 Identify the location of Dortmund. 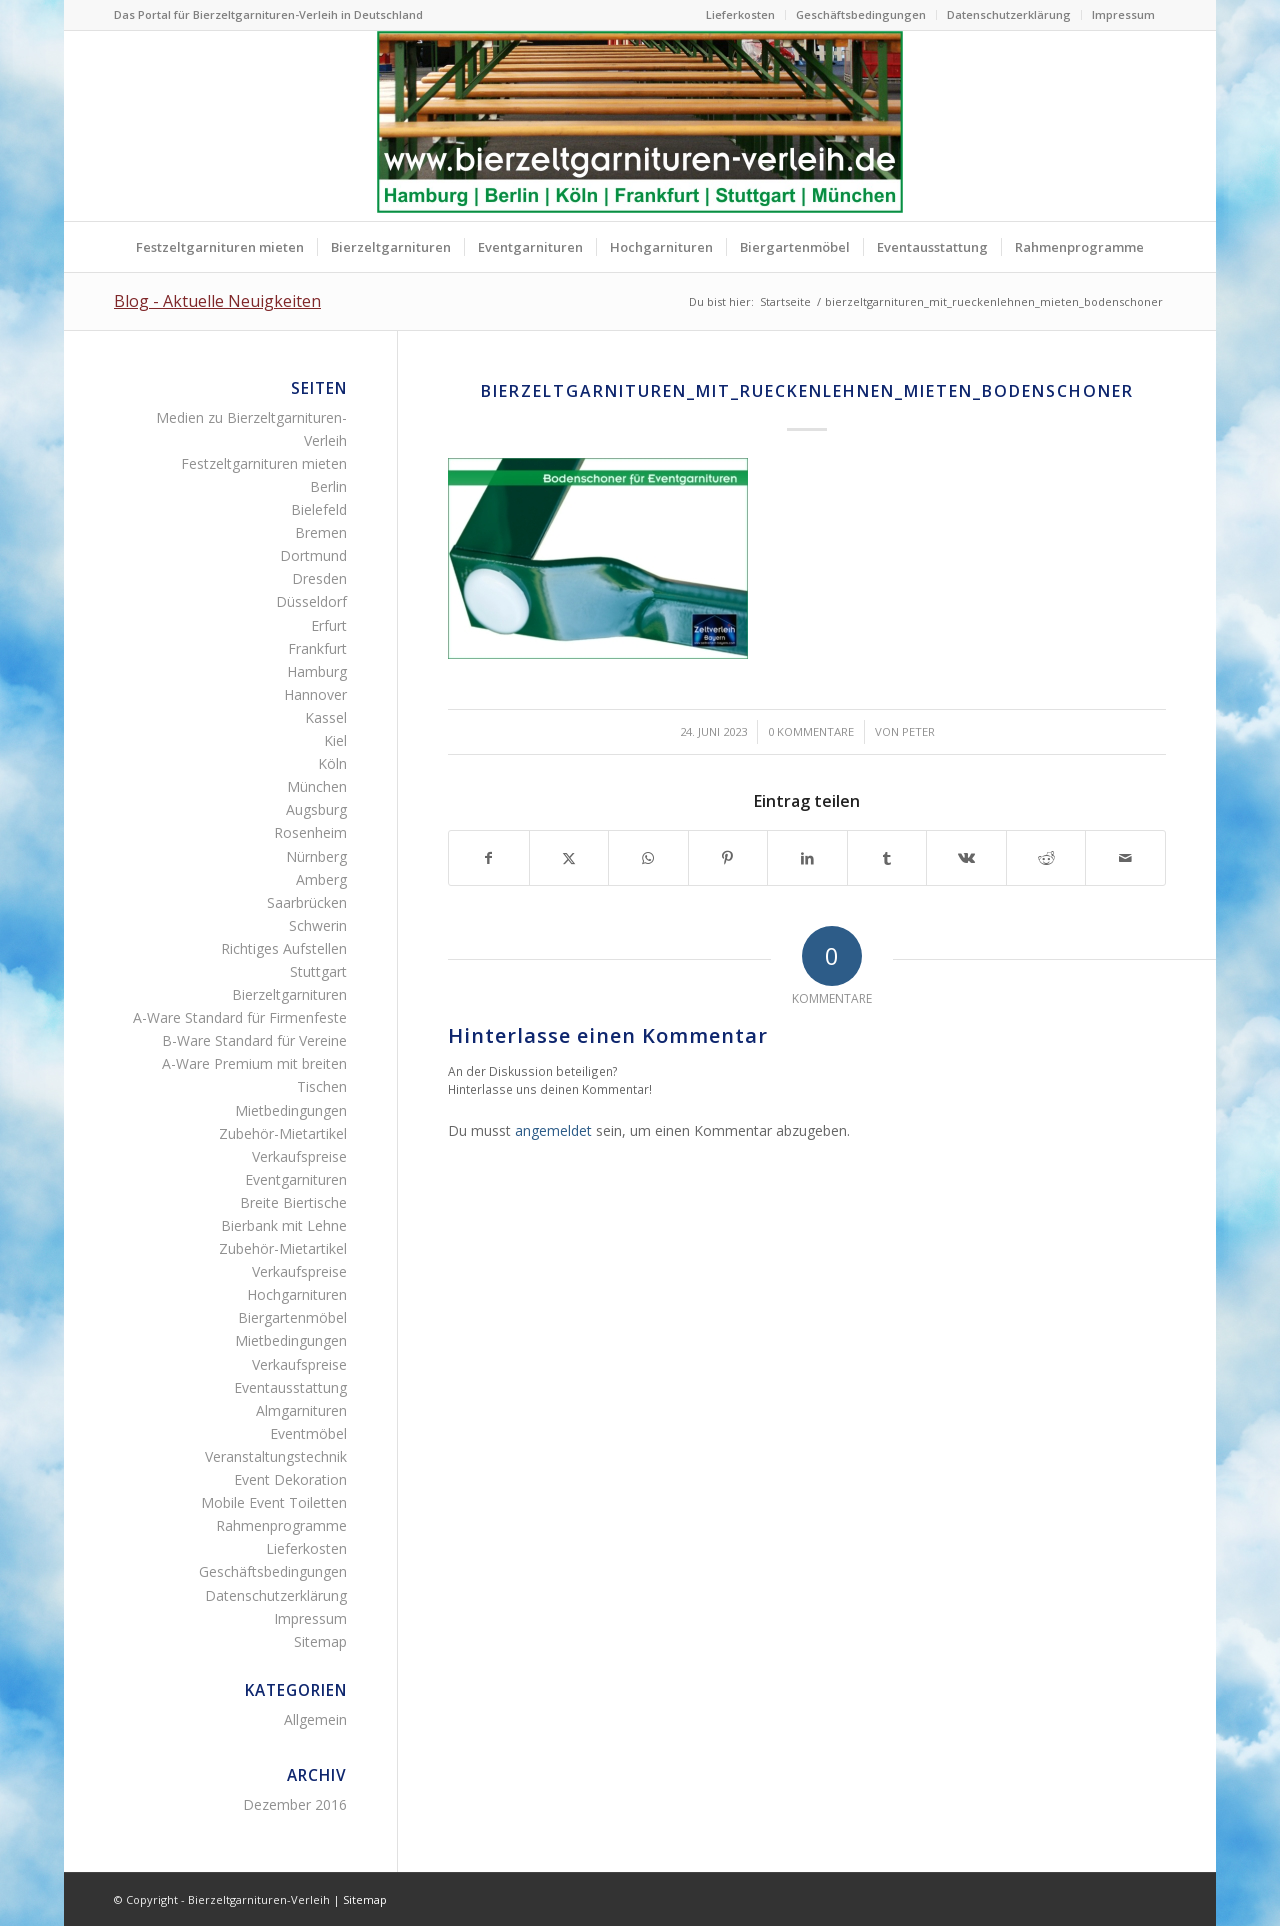
(313, 555).